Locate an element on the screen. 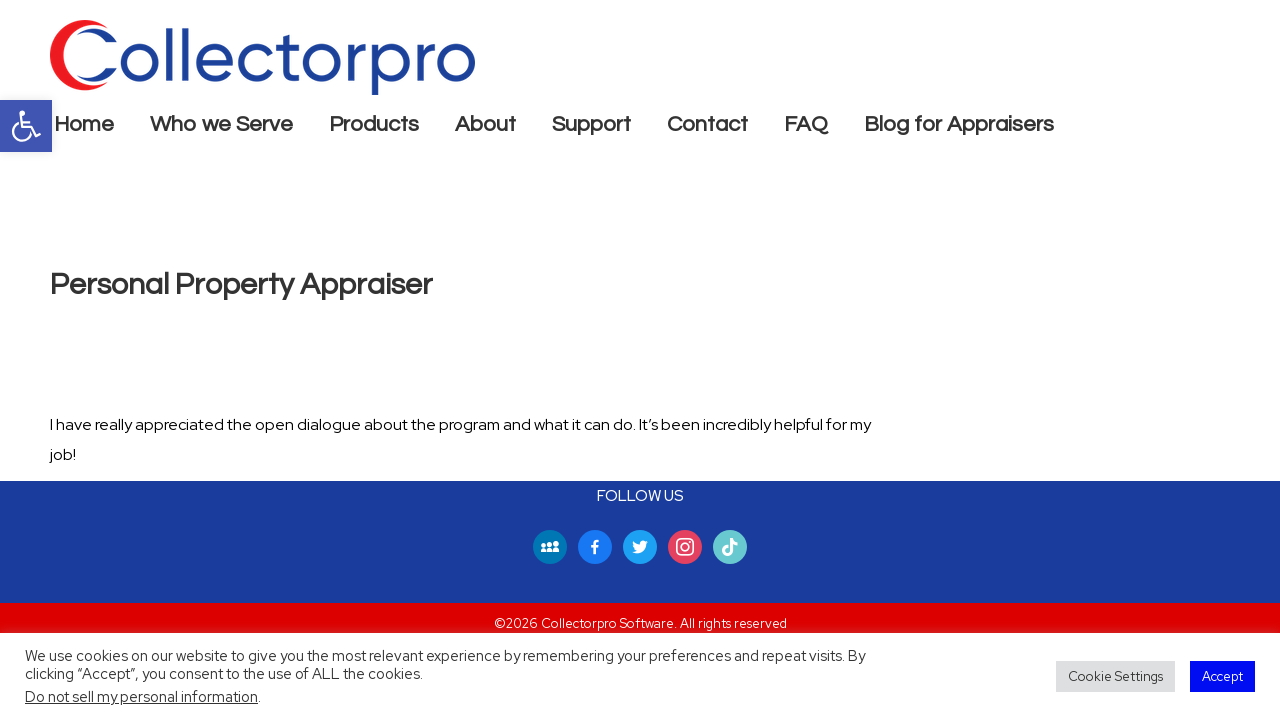  [button] is located at coordinates (26, 126).